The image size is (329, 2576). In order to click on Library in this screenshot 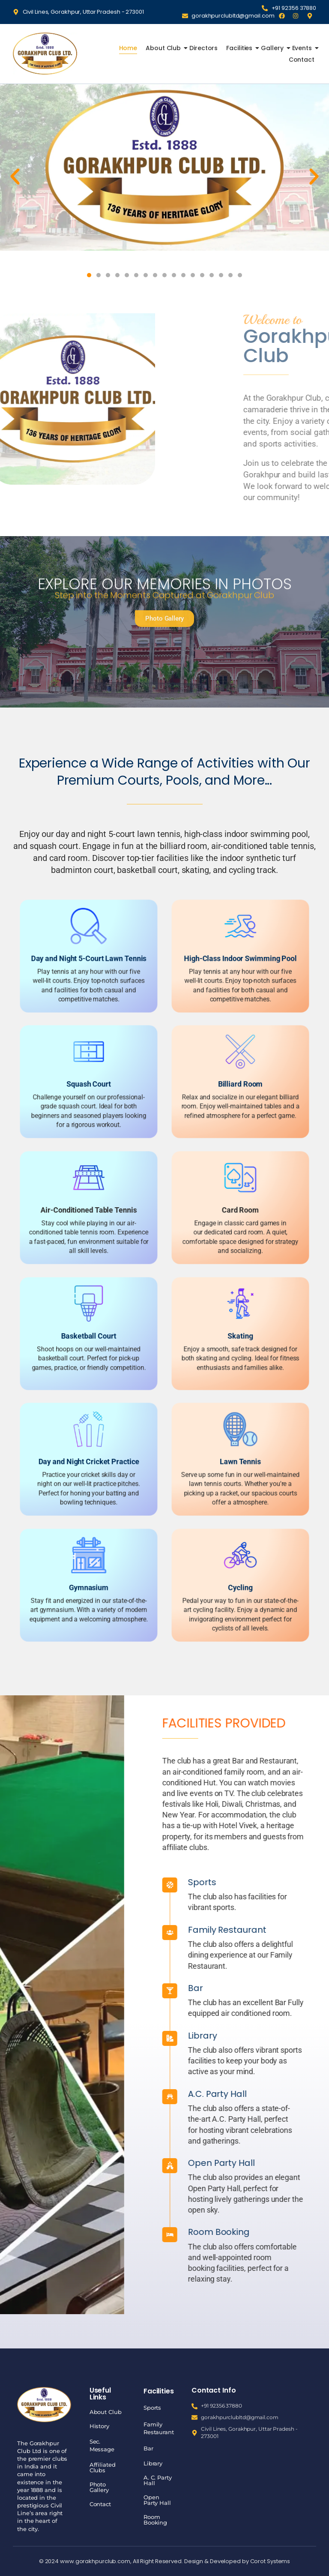, I will do `click(153, 2463)`.